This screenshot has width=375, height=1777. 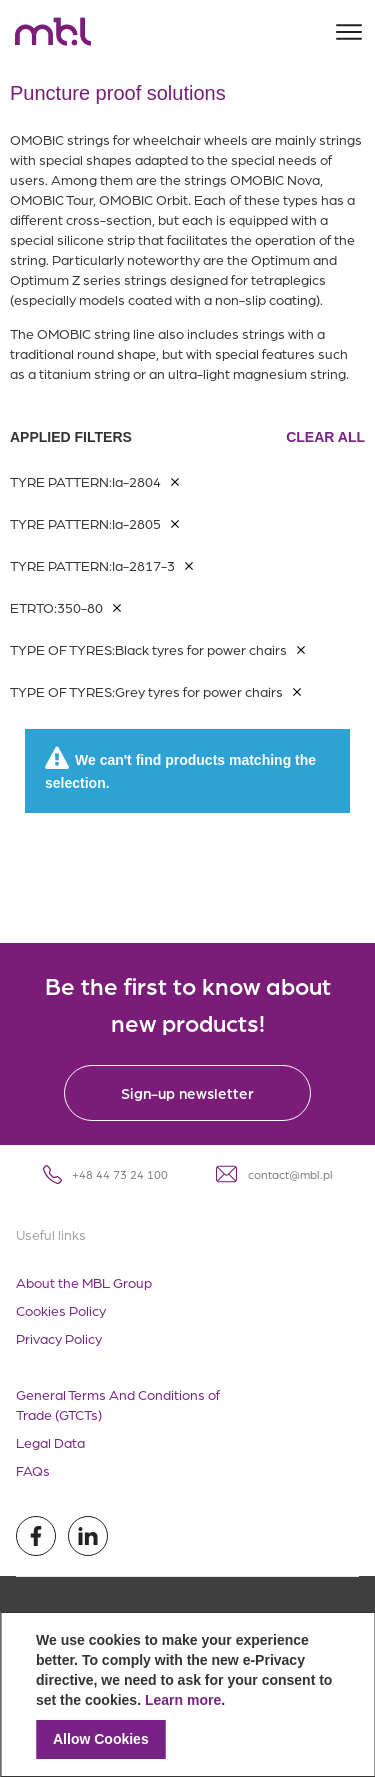 I want to click on Legal Data, so click(x=50, y=1442).